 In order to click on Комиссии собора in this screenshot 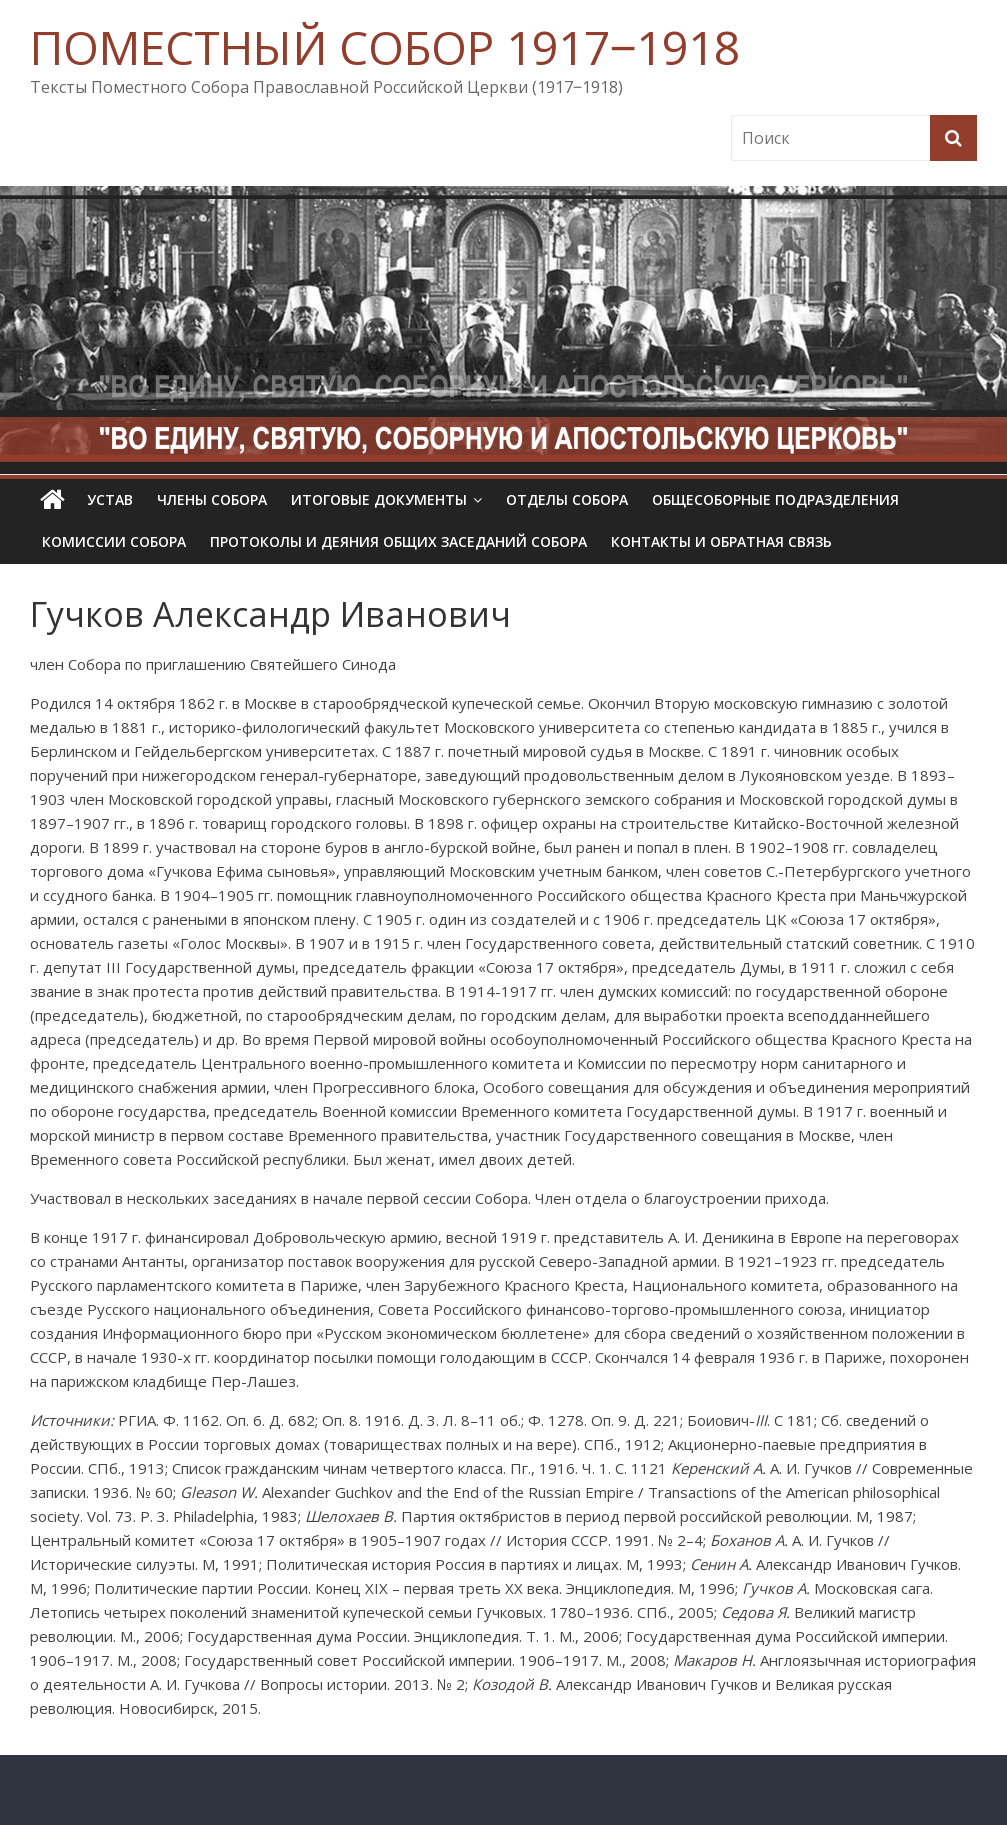, I will do `click(114, 541)`.